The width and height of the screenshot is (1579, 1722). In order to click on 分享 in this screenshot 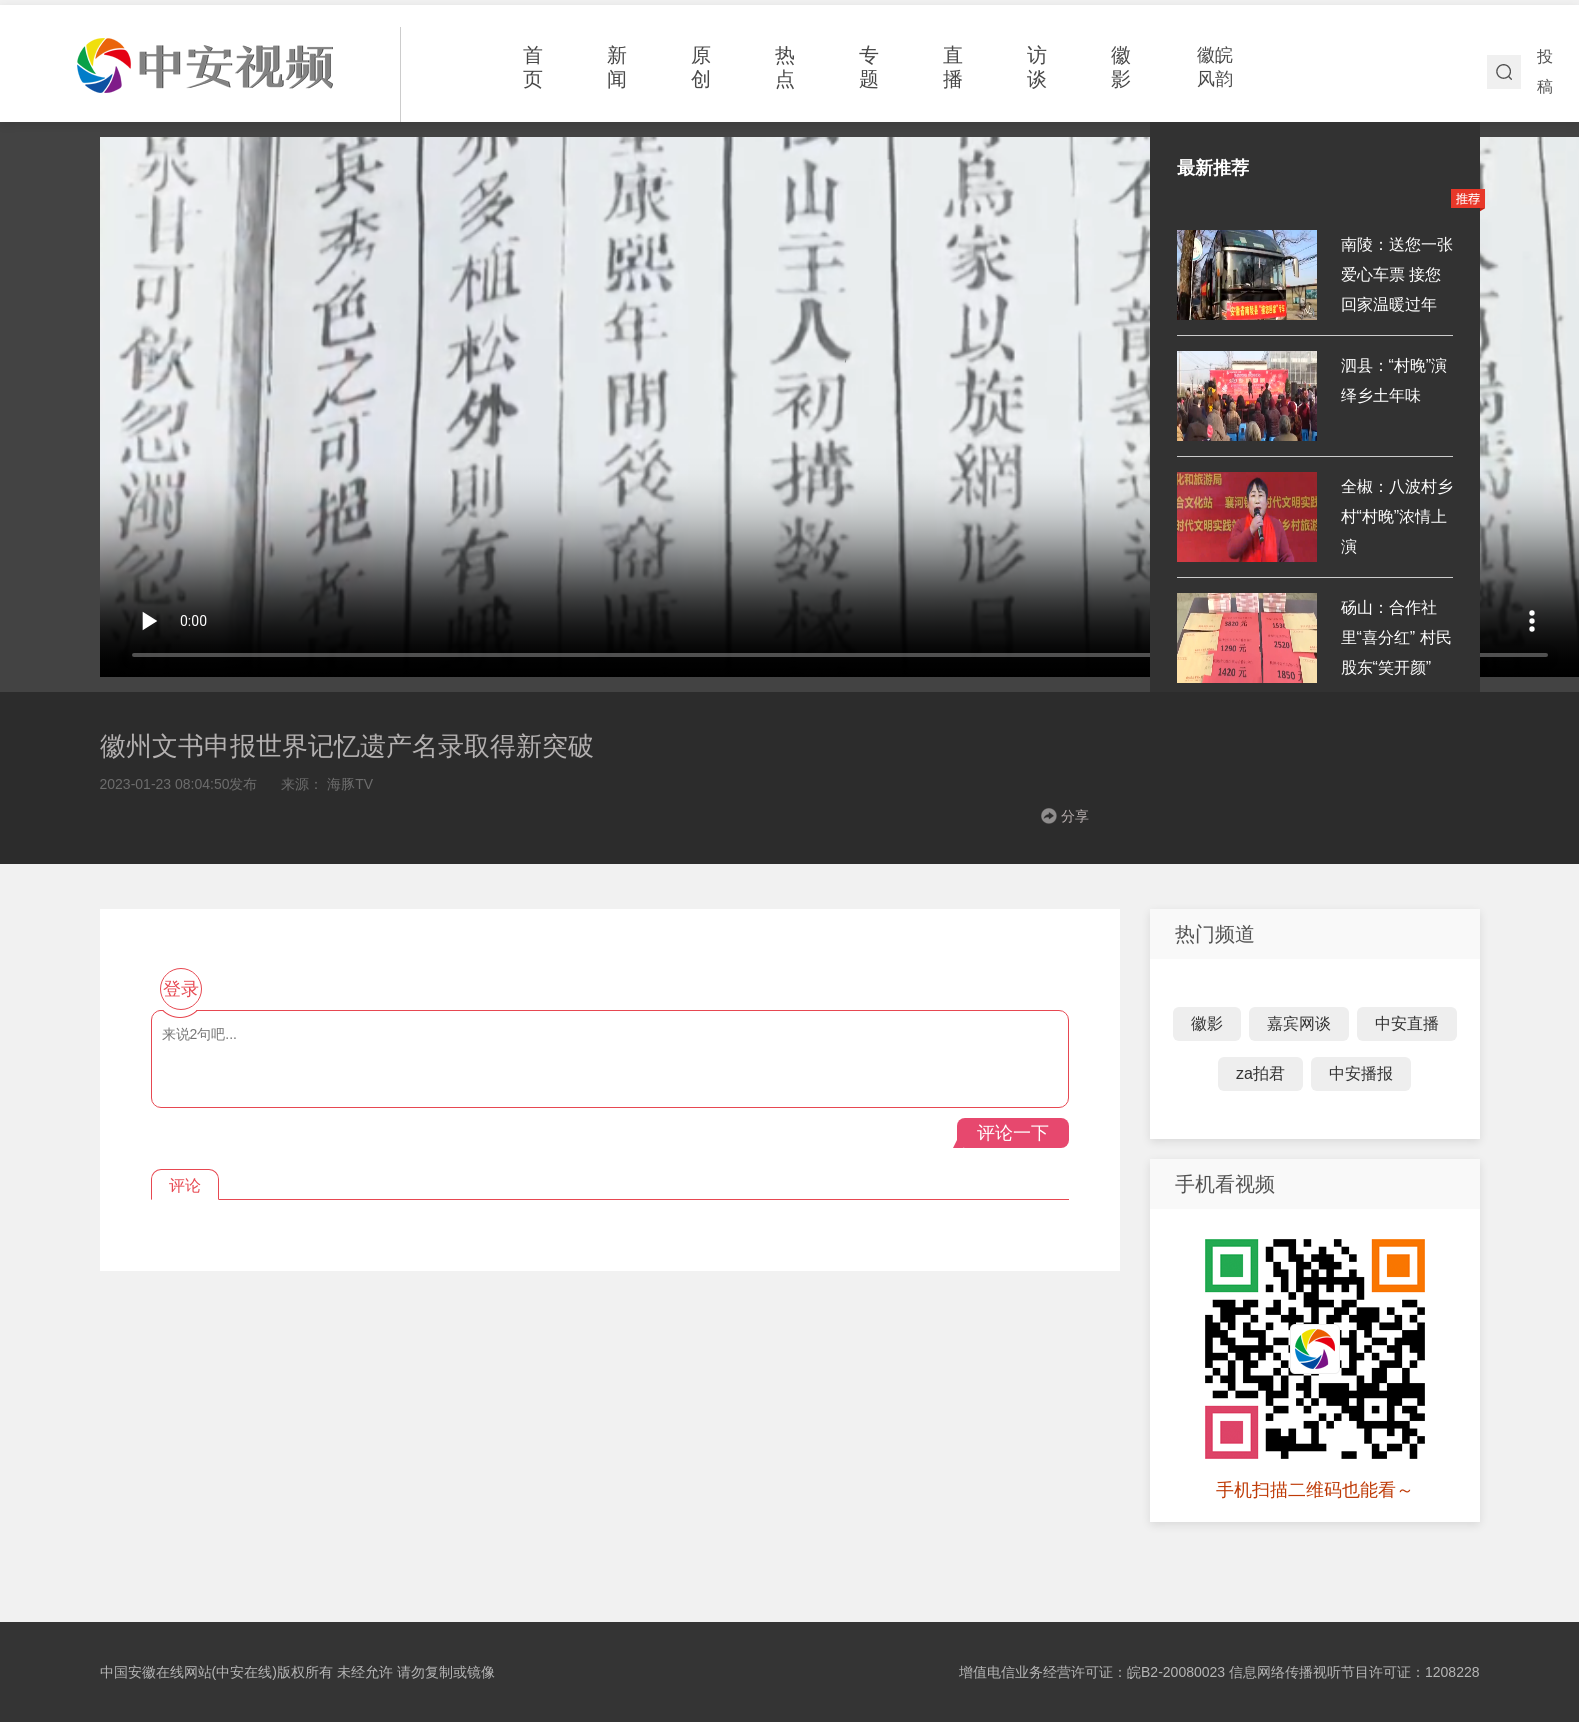, I will do `click(1075, 816)`.